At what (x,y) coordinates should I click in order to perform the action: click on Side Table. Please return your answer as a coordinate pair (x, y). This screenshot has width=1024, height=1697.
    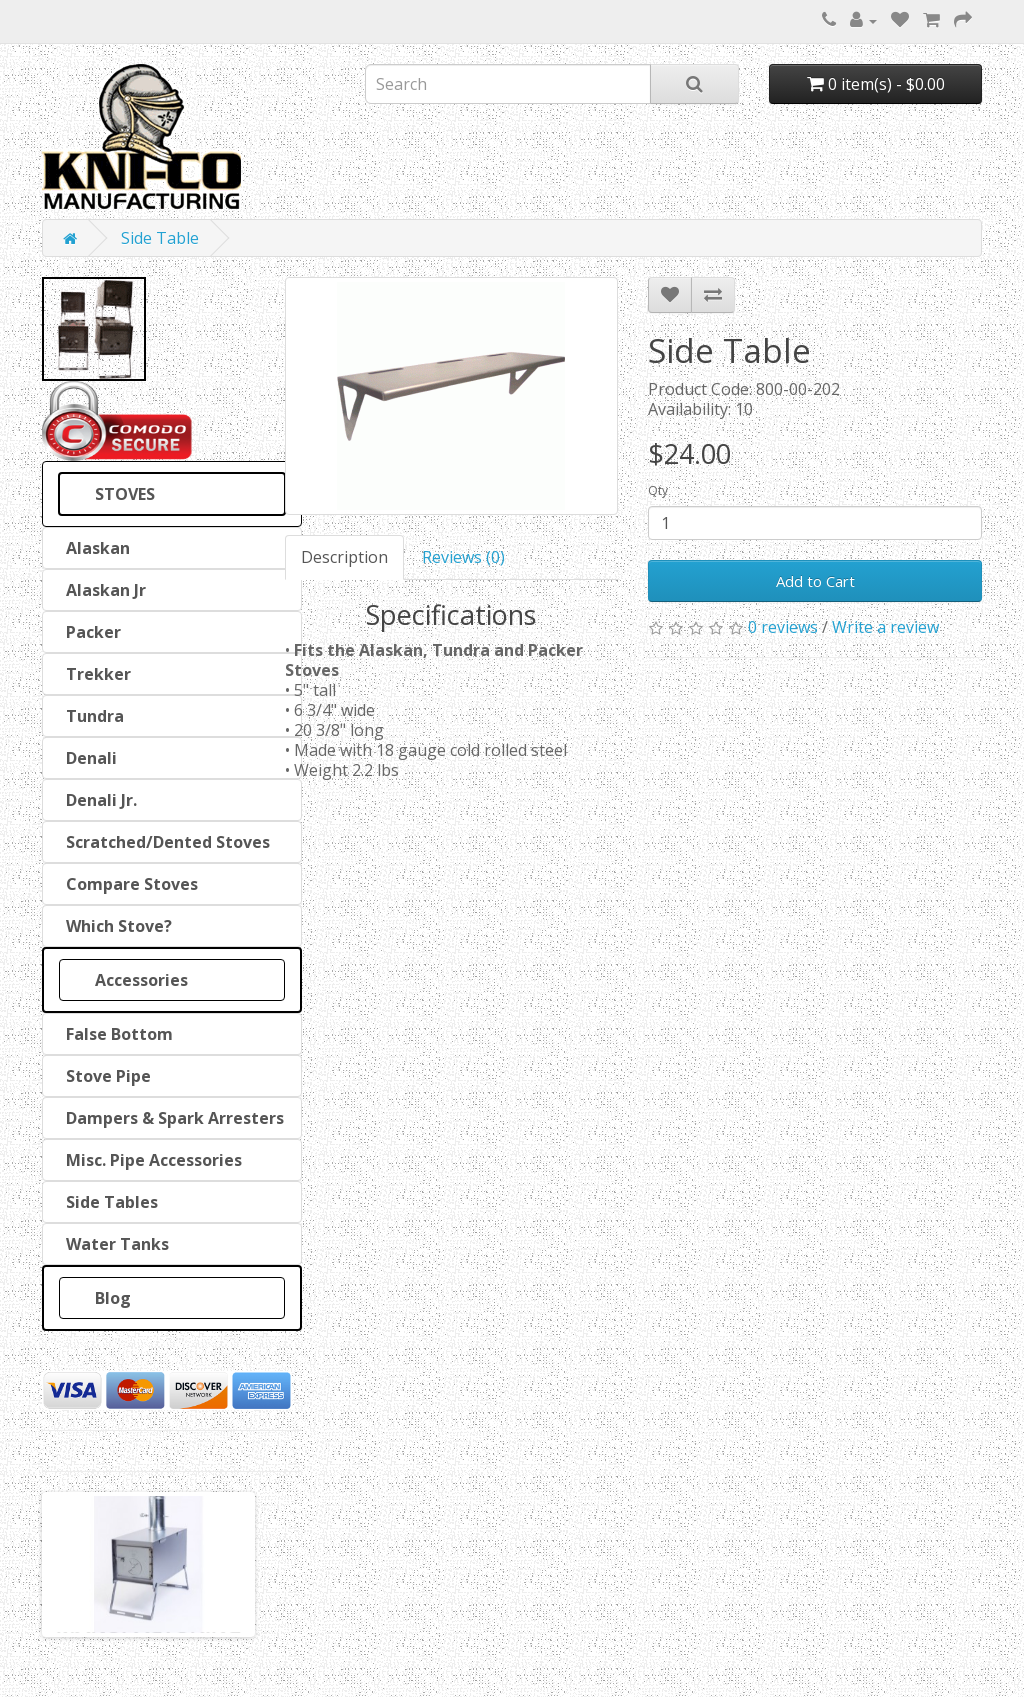
    Looking at the image, I should click on (160, 238).